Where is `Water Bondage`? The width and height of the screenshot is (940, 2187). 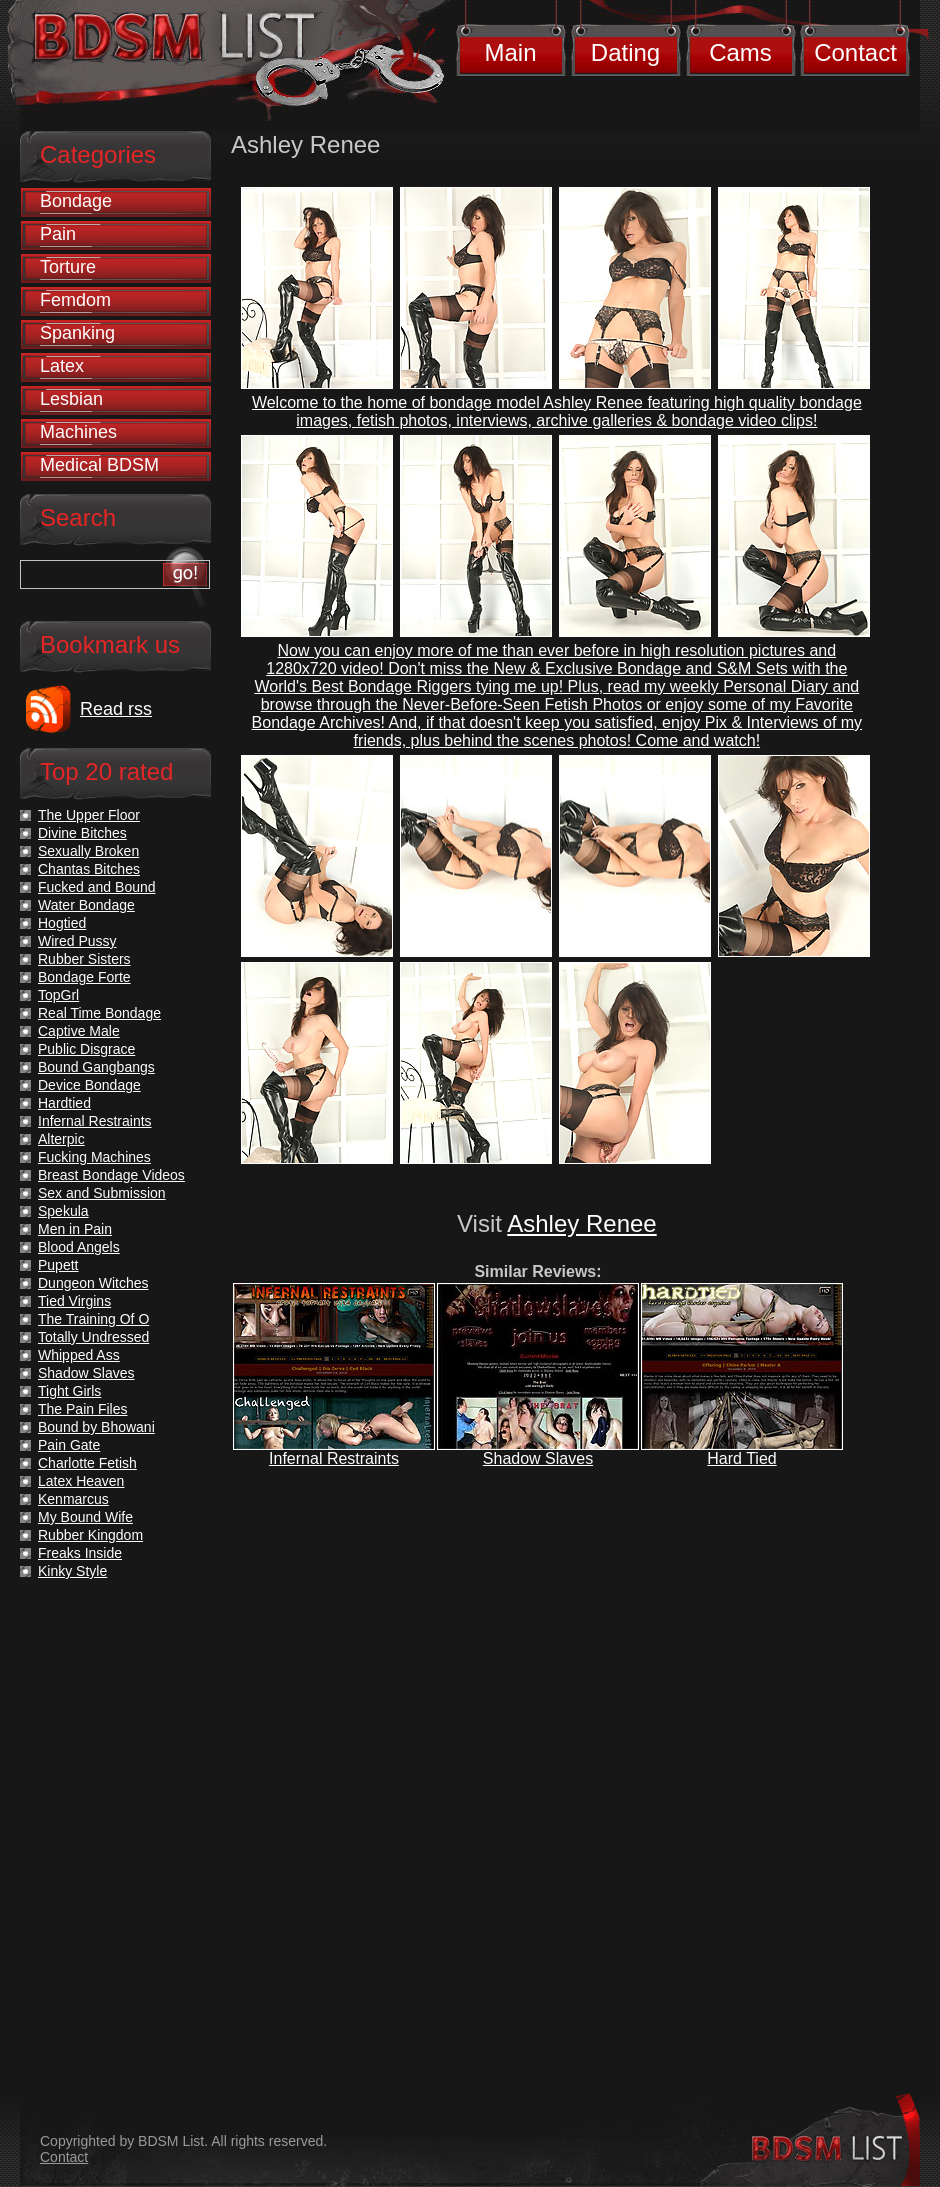
Water Bondage is located at coordinates (86, 905).